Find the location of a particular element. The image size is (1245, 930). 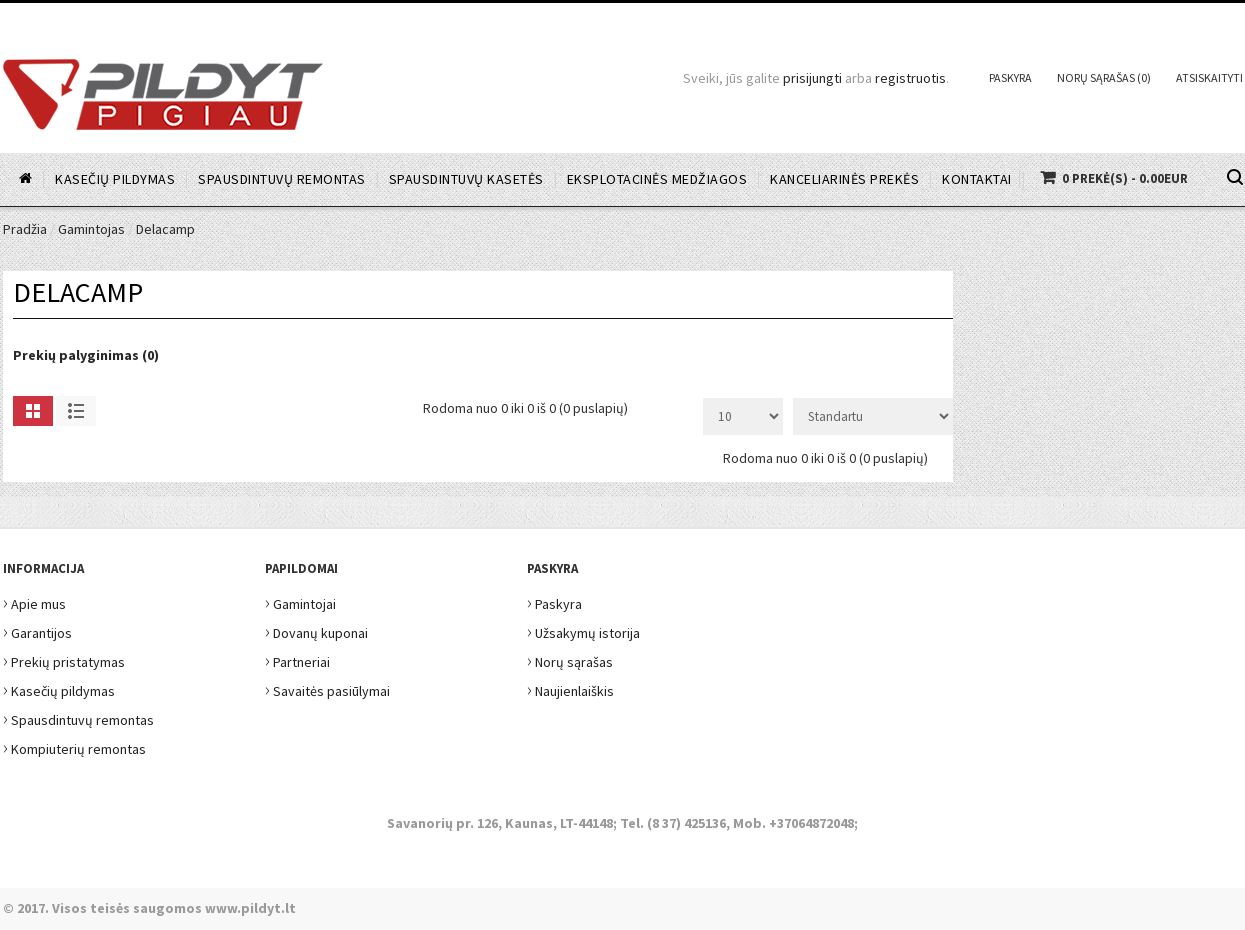

Apie mus is located at coordinates (34, 601).